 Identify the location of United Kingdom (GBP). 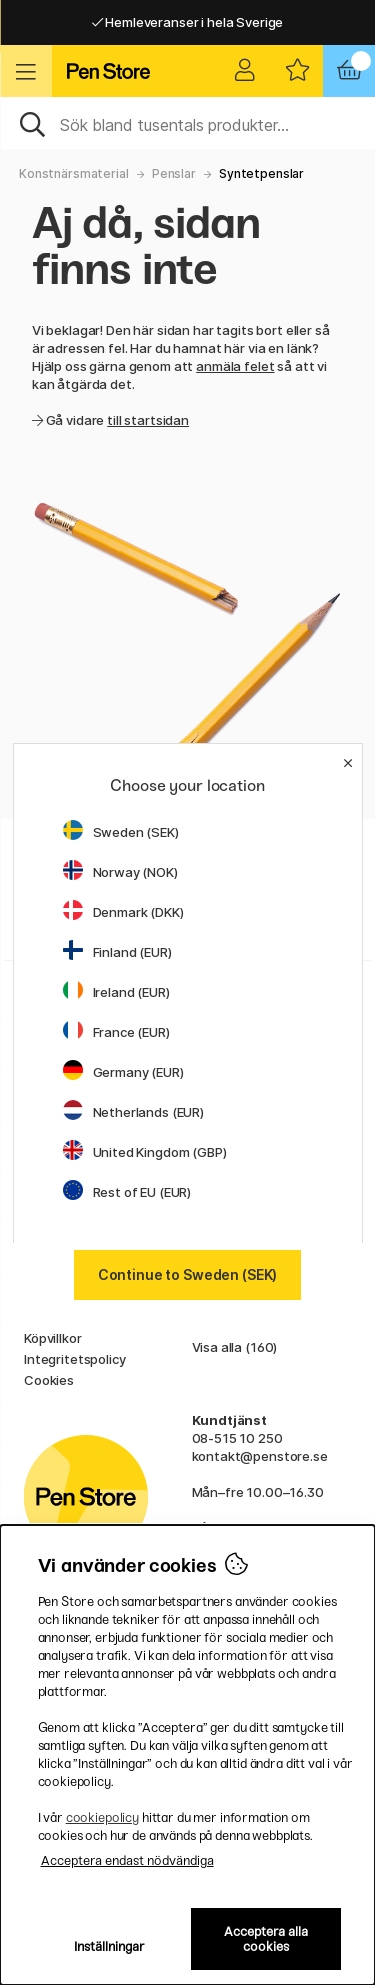
(145, 1152).